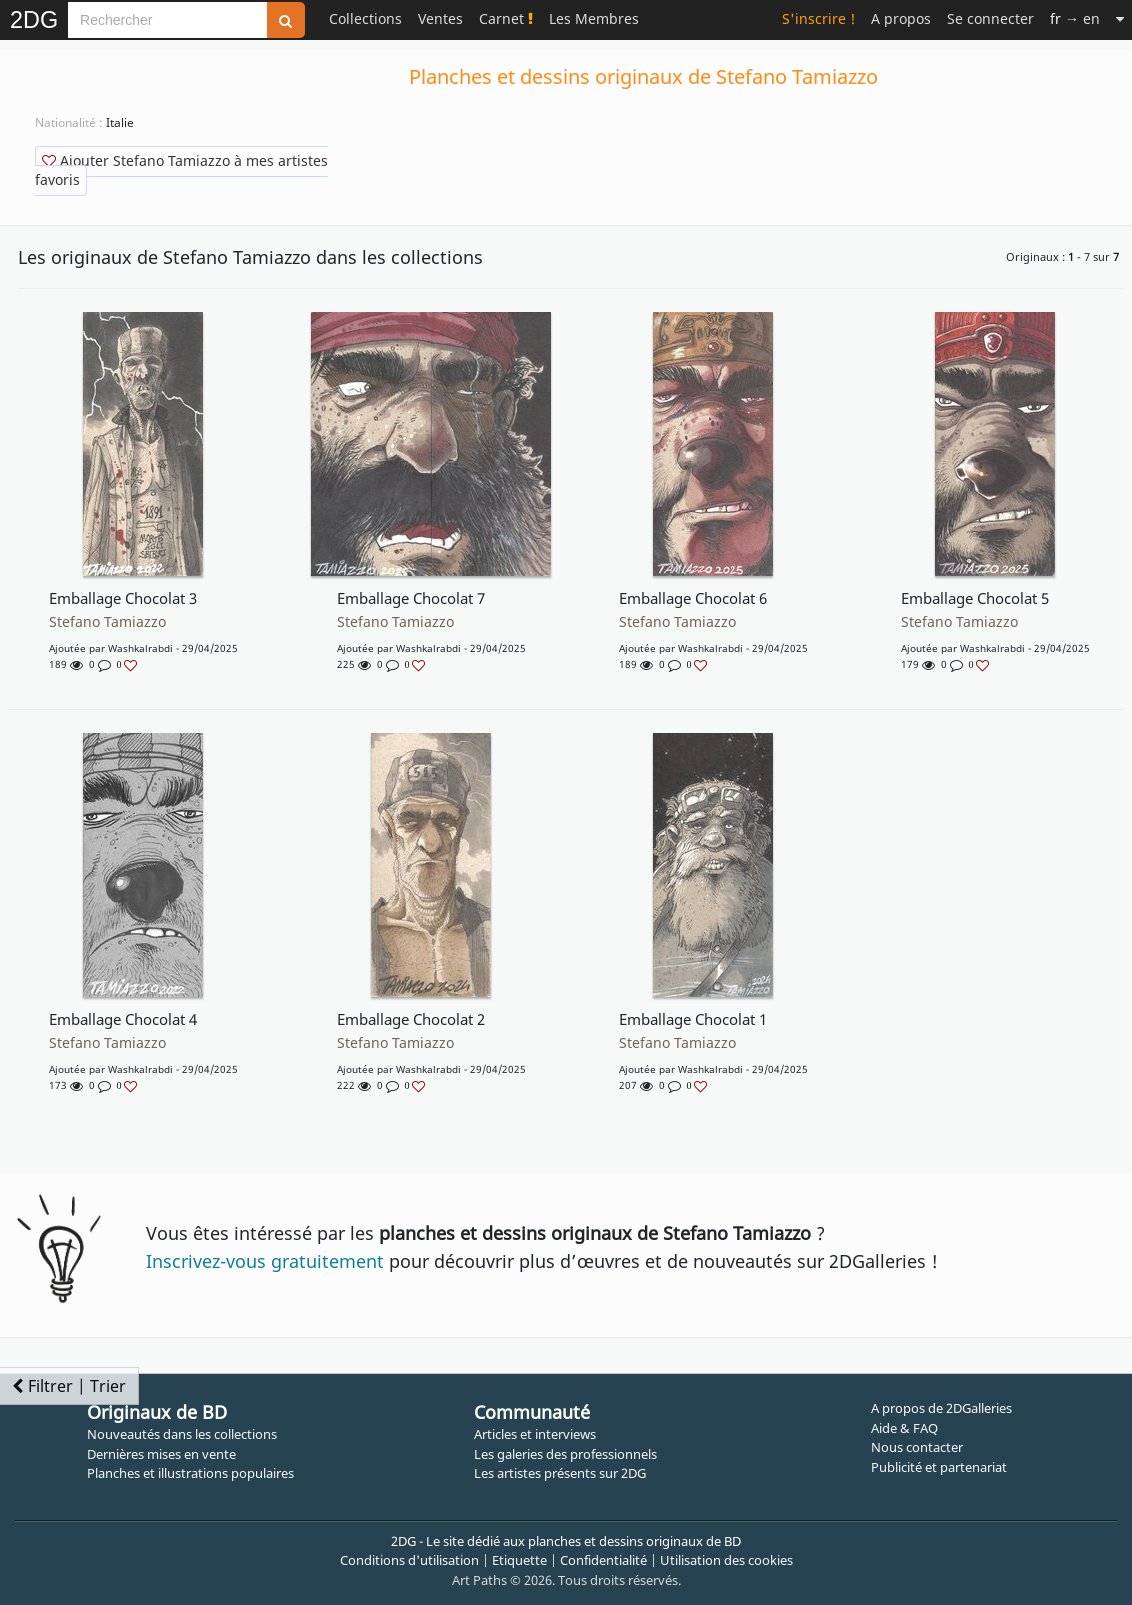 Image resolution: width=1132 pixels, height=1605 pixels. Describe the element at coordinates (140, 648) in the screenshot. I see `washkalrabdi` at that location.